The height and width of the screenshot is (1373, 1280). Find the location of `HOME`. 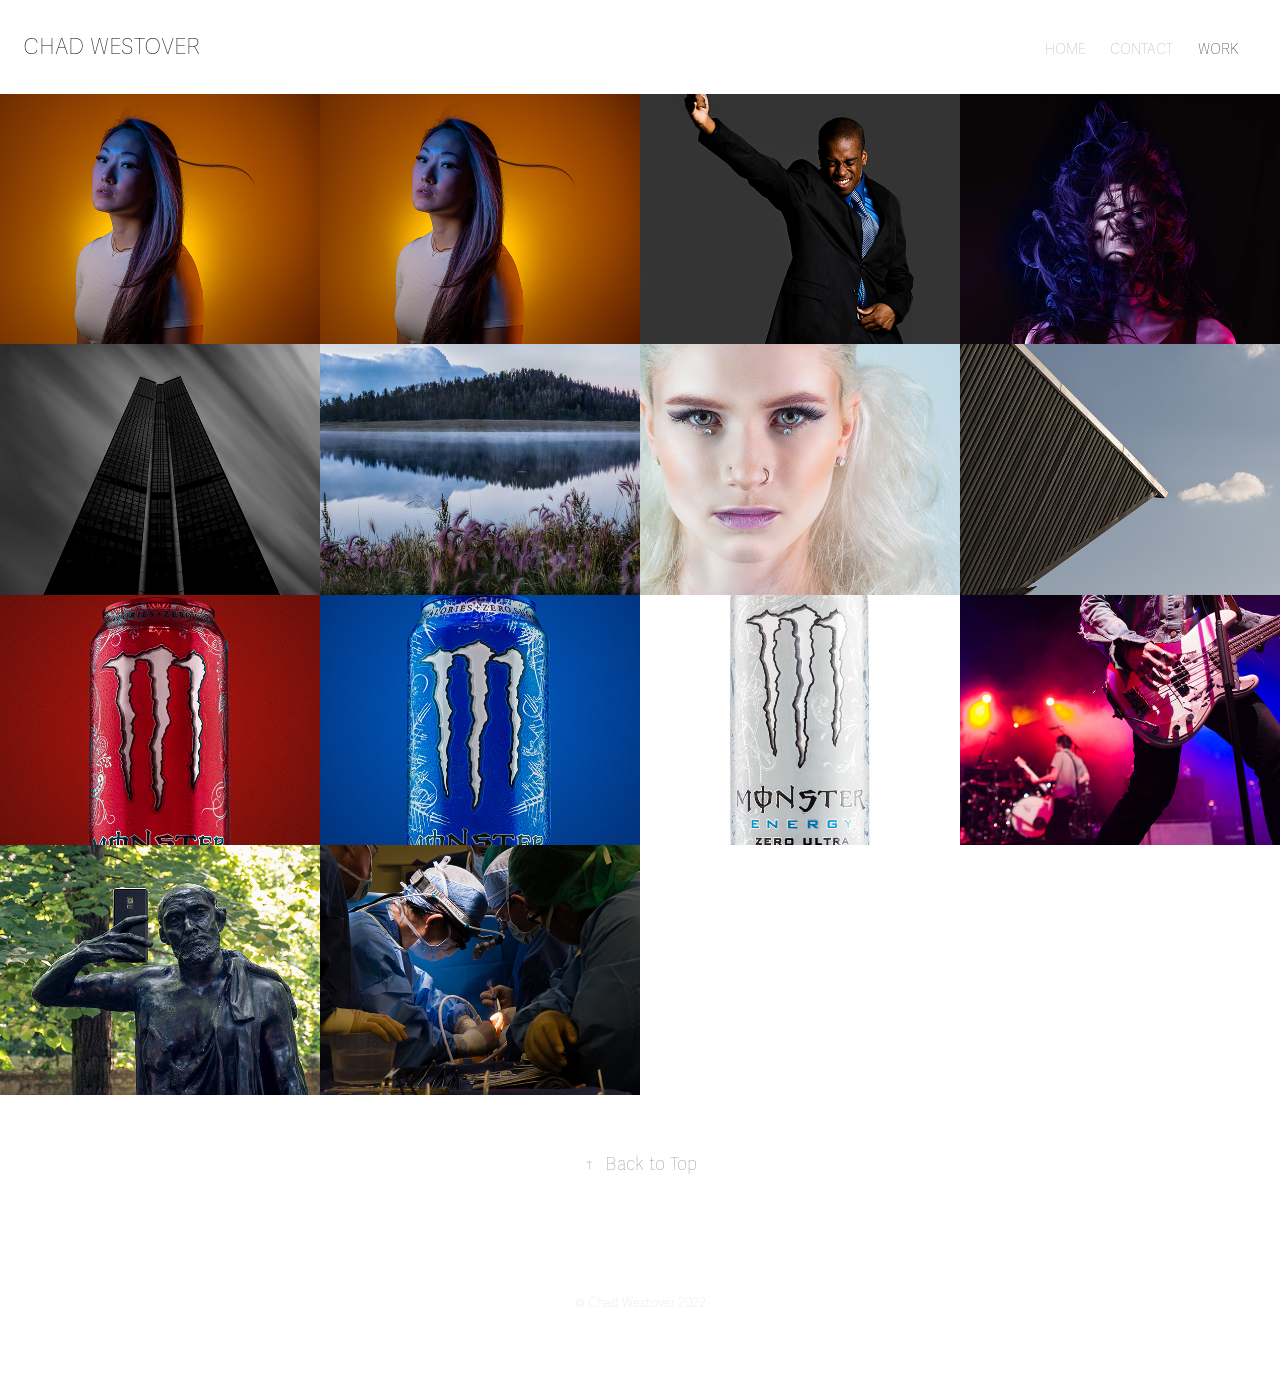

HOME is located at coordinates (1065, 49).